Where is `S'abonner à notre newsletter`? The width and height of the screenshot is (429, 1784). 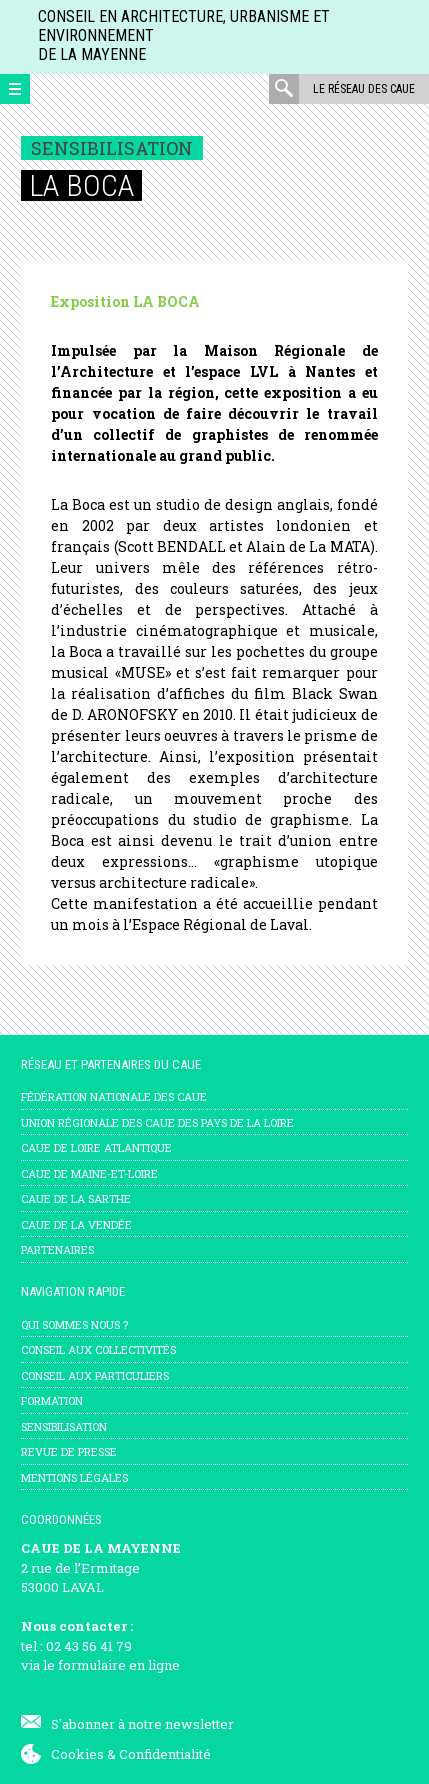 S'abonner à notre newsletter is located at coordinates (142, 1724).